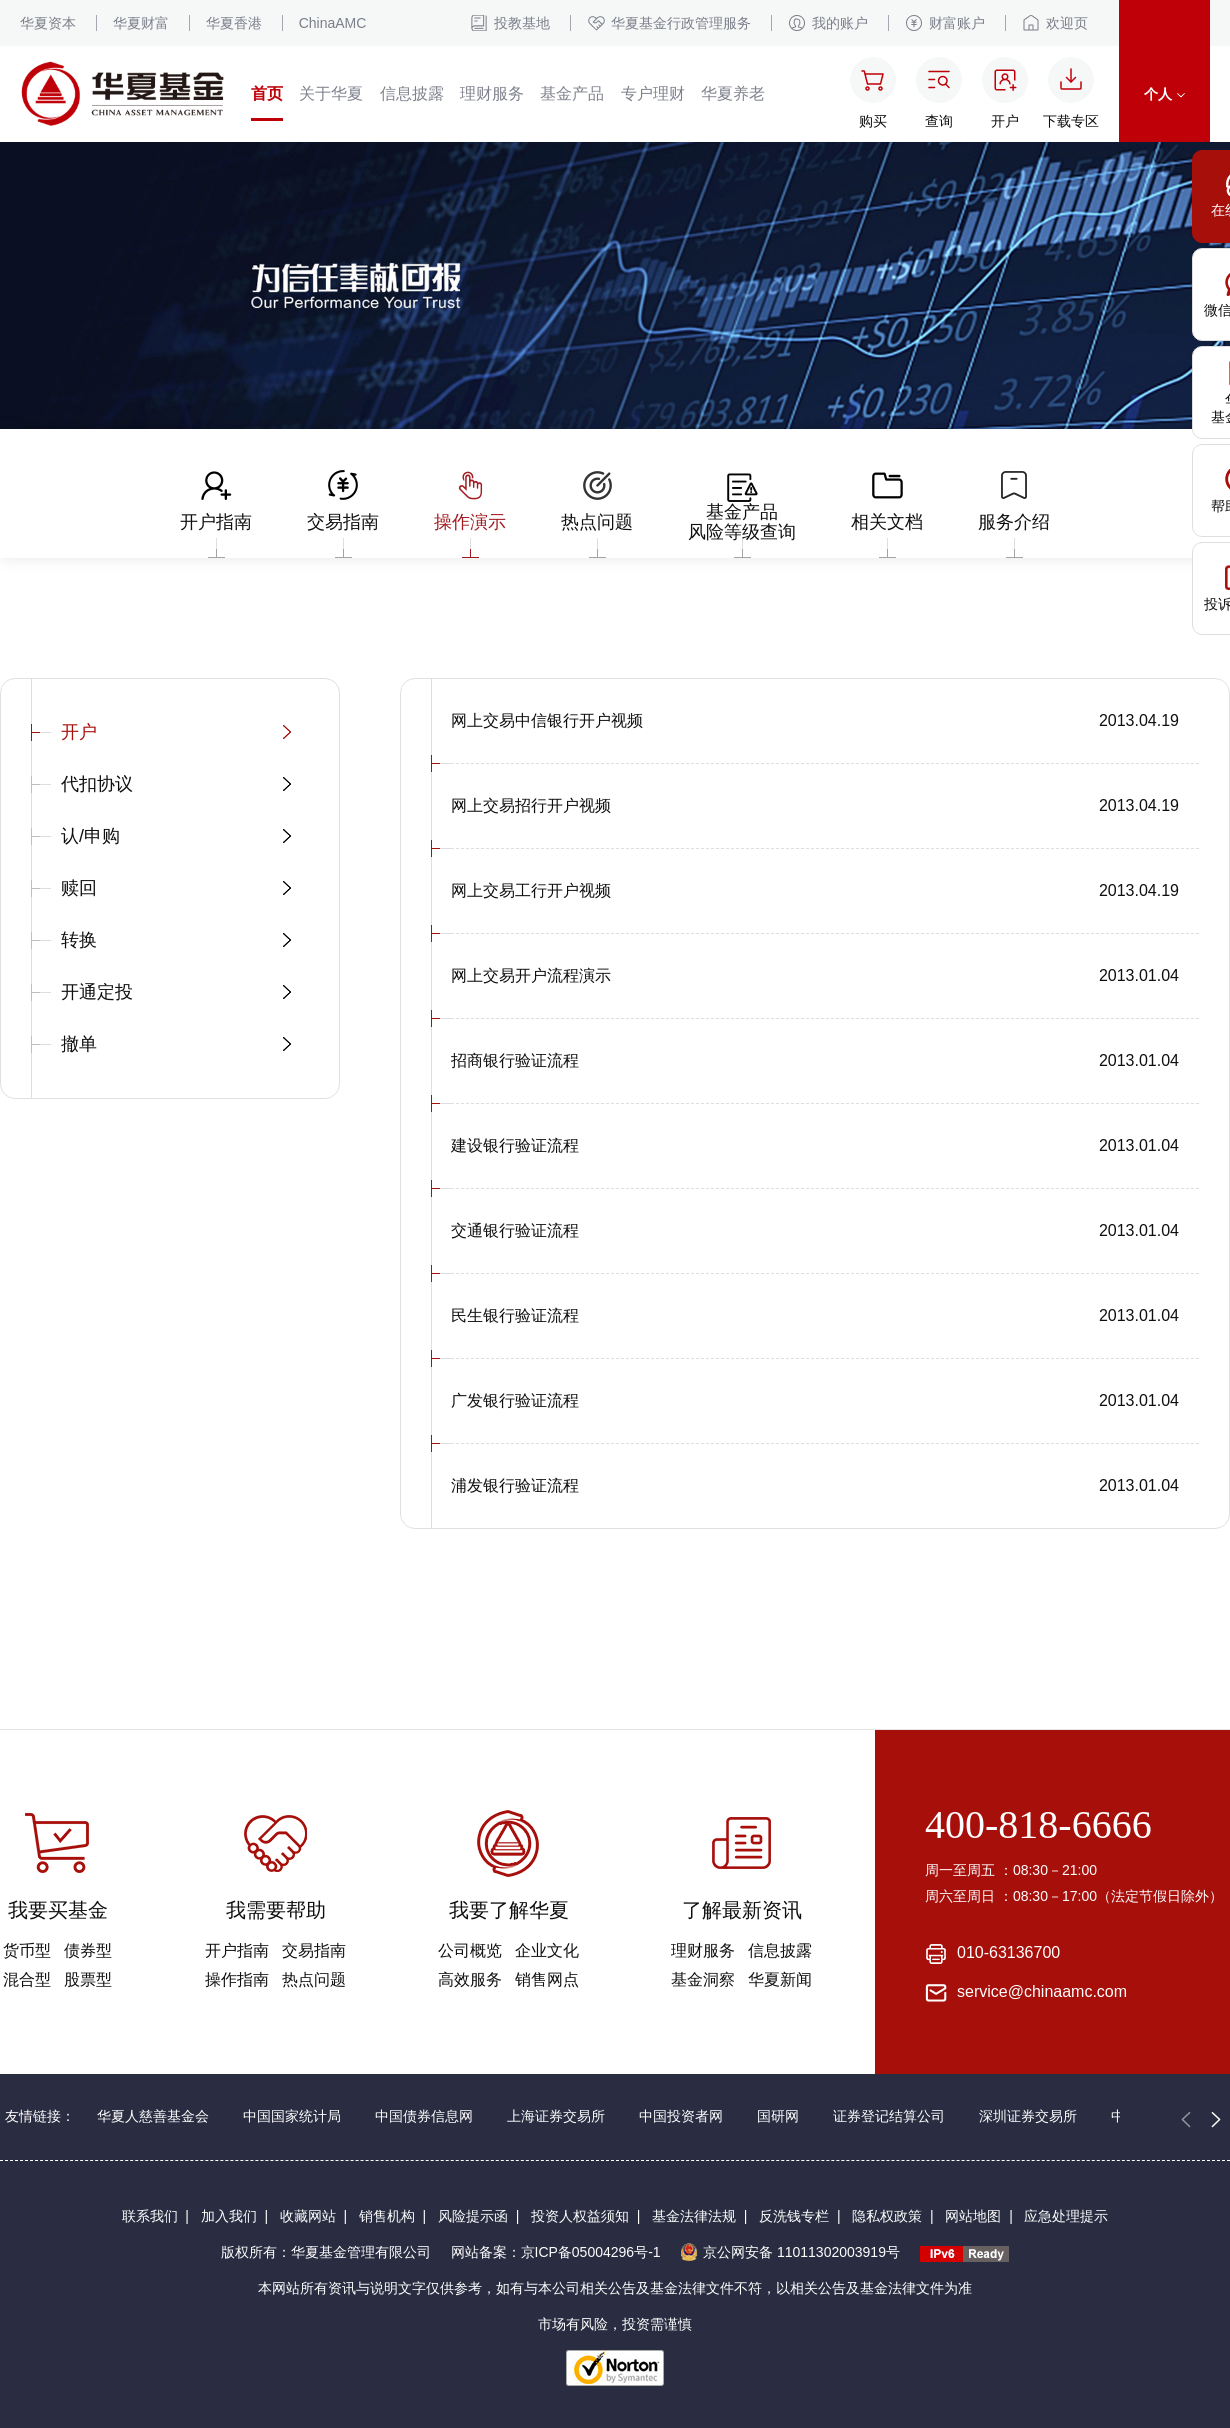 The image size is (1230, 2428). I want to click on 中国投资者网, so click(681, 2116).